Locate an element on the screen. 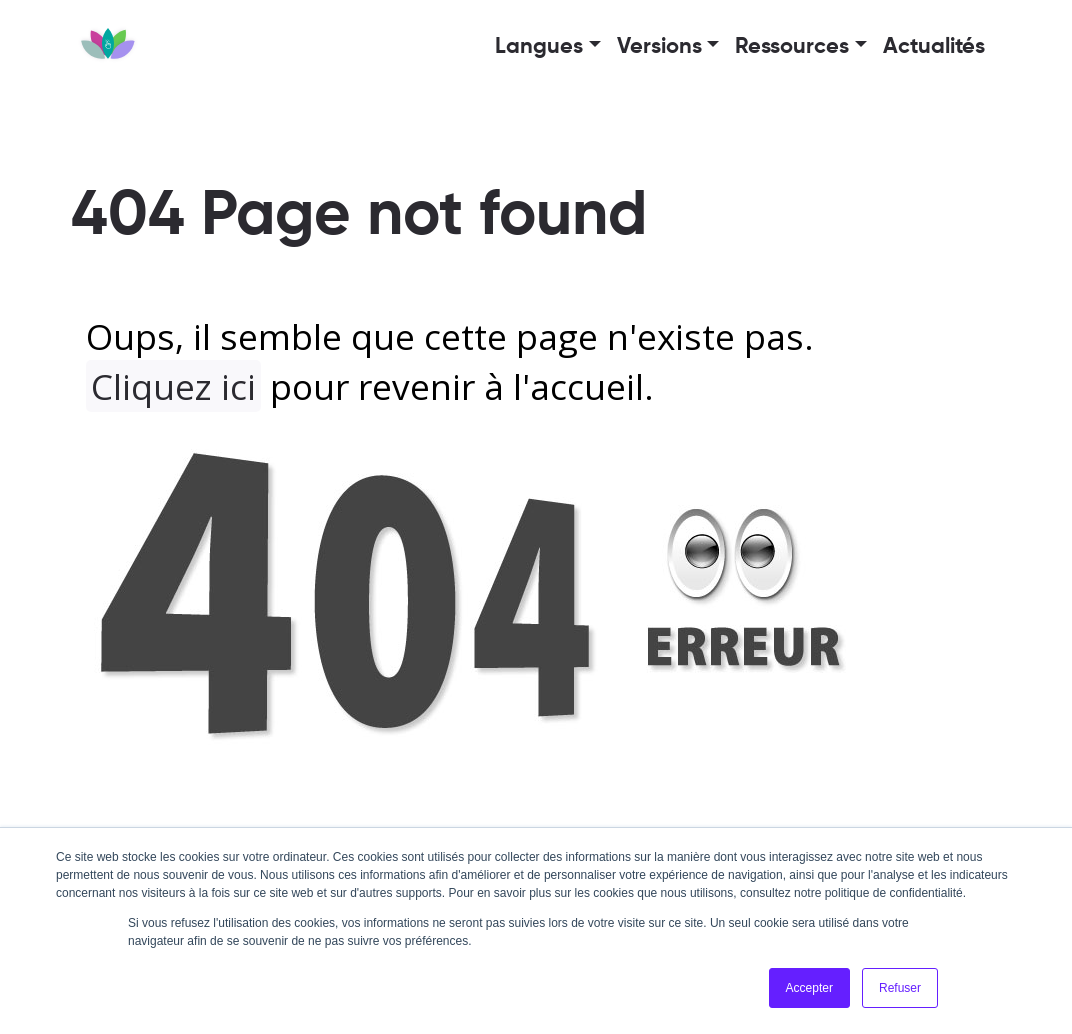 This screenshot has height=1034, width=1072. Versions [button] is located at coordinates (659, 47).